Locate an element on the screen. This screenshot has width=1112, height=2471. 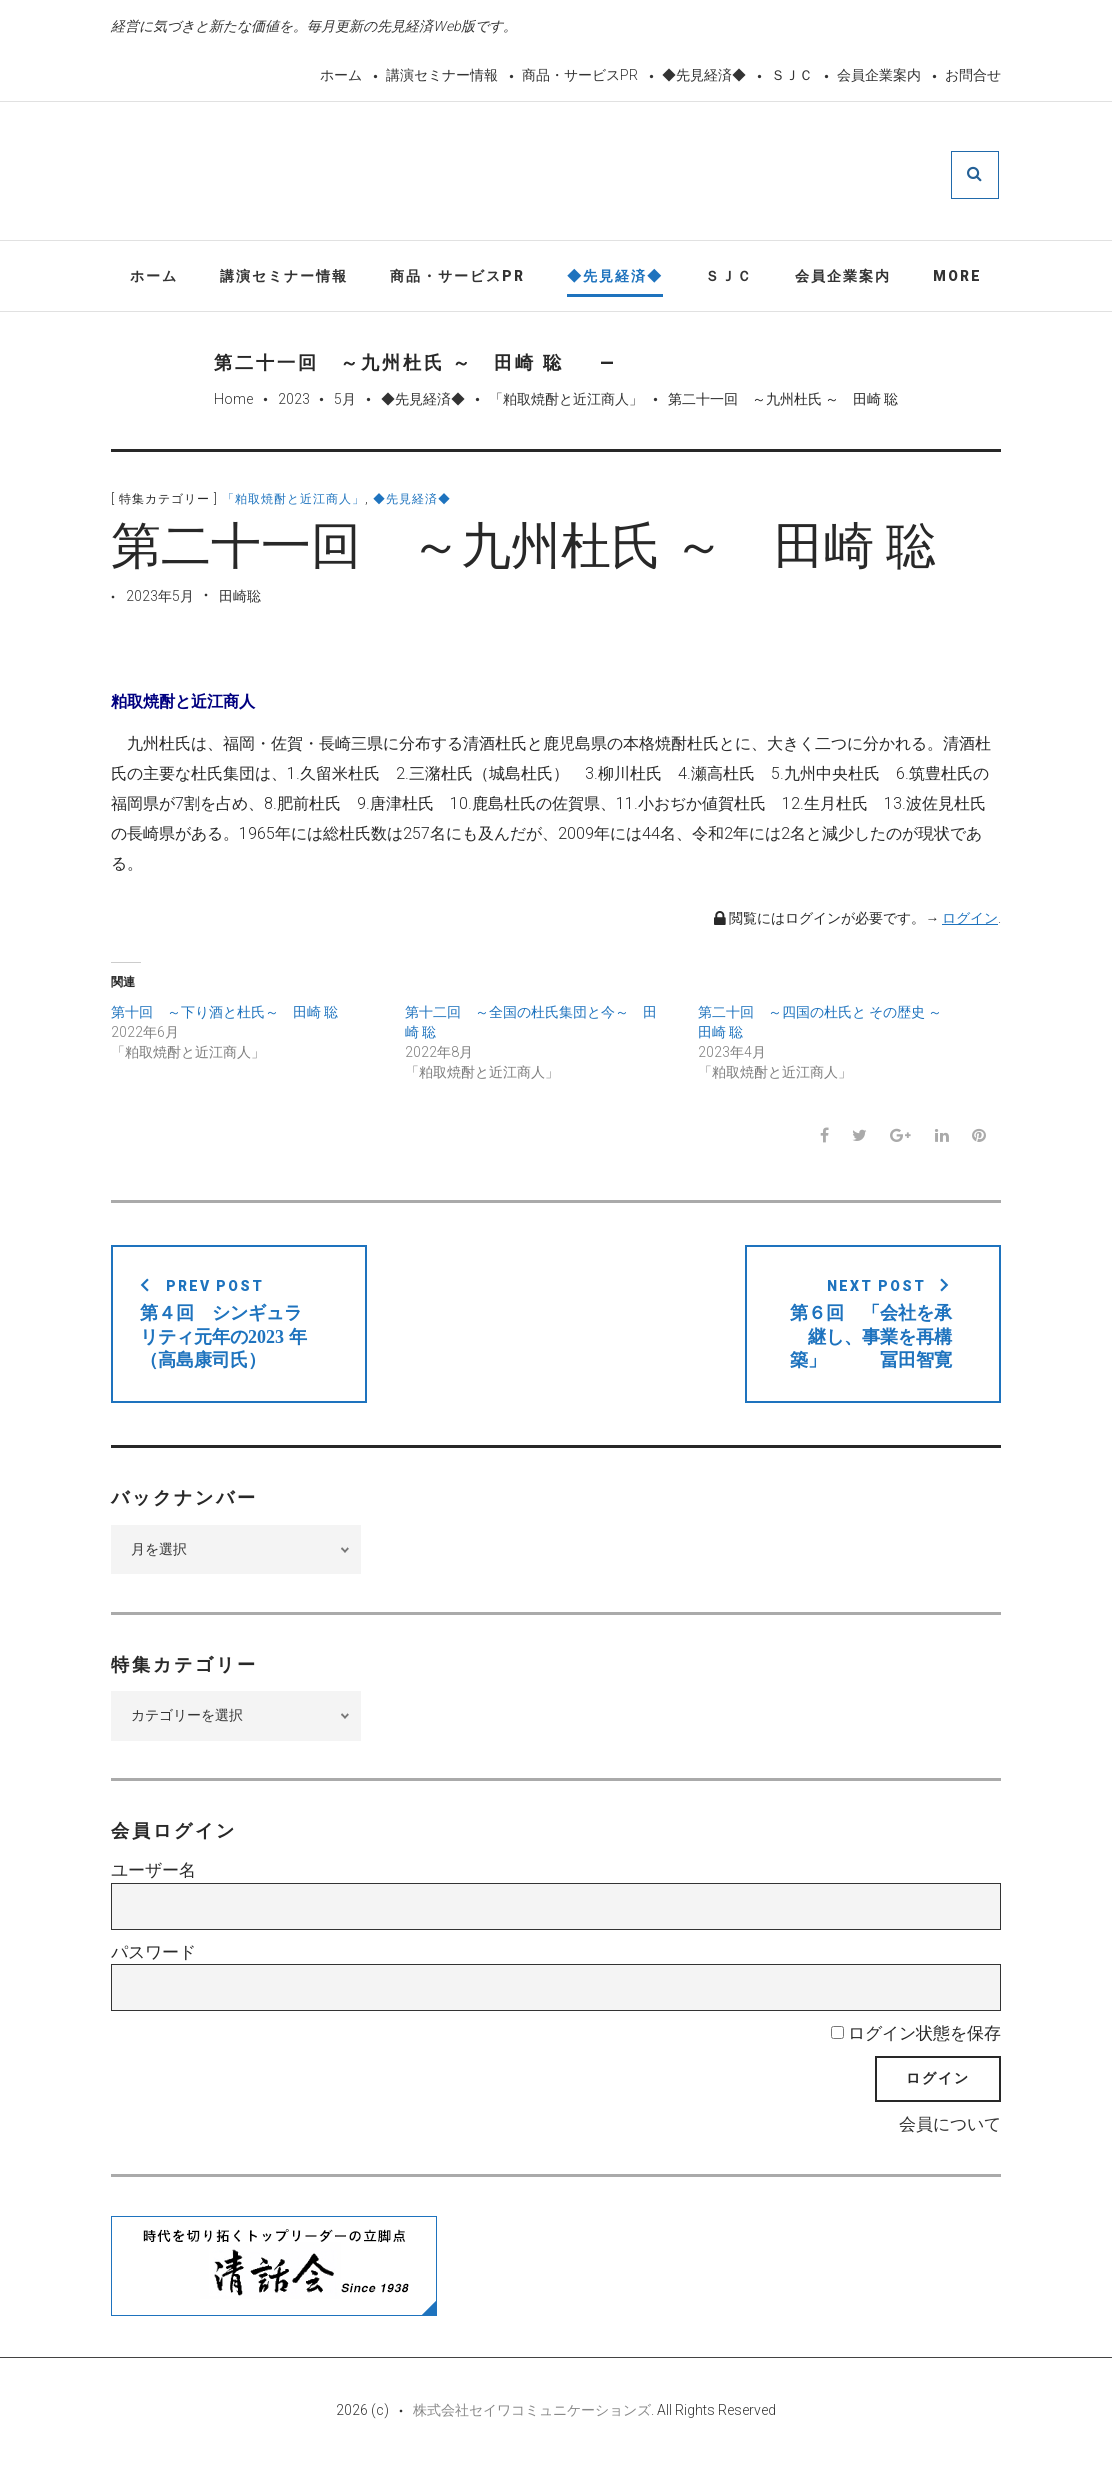
ホーム is located at coordinates (341, 75).